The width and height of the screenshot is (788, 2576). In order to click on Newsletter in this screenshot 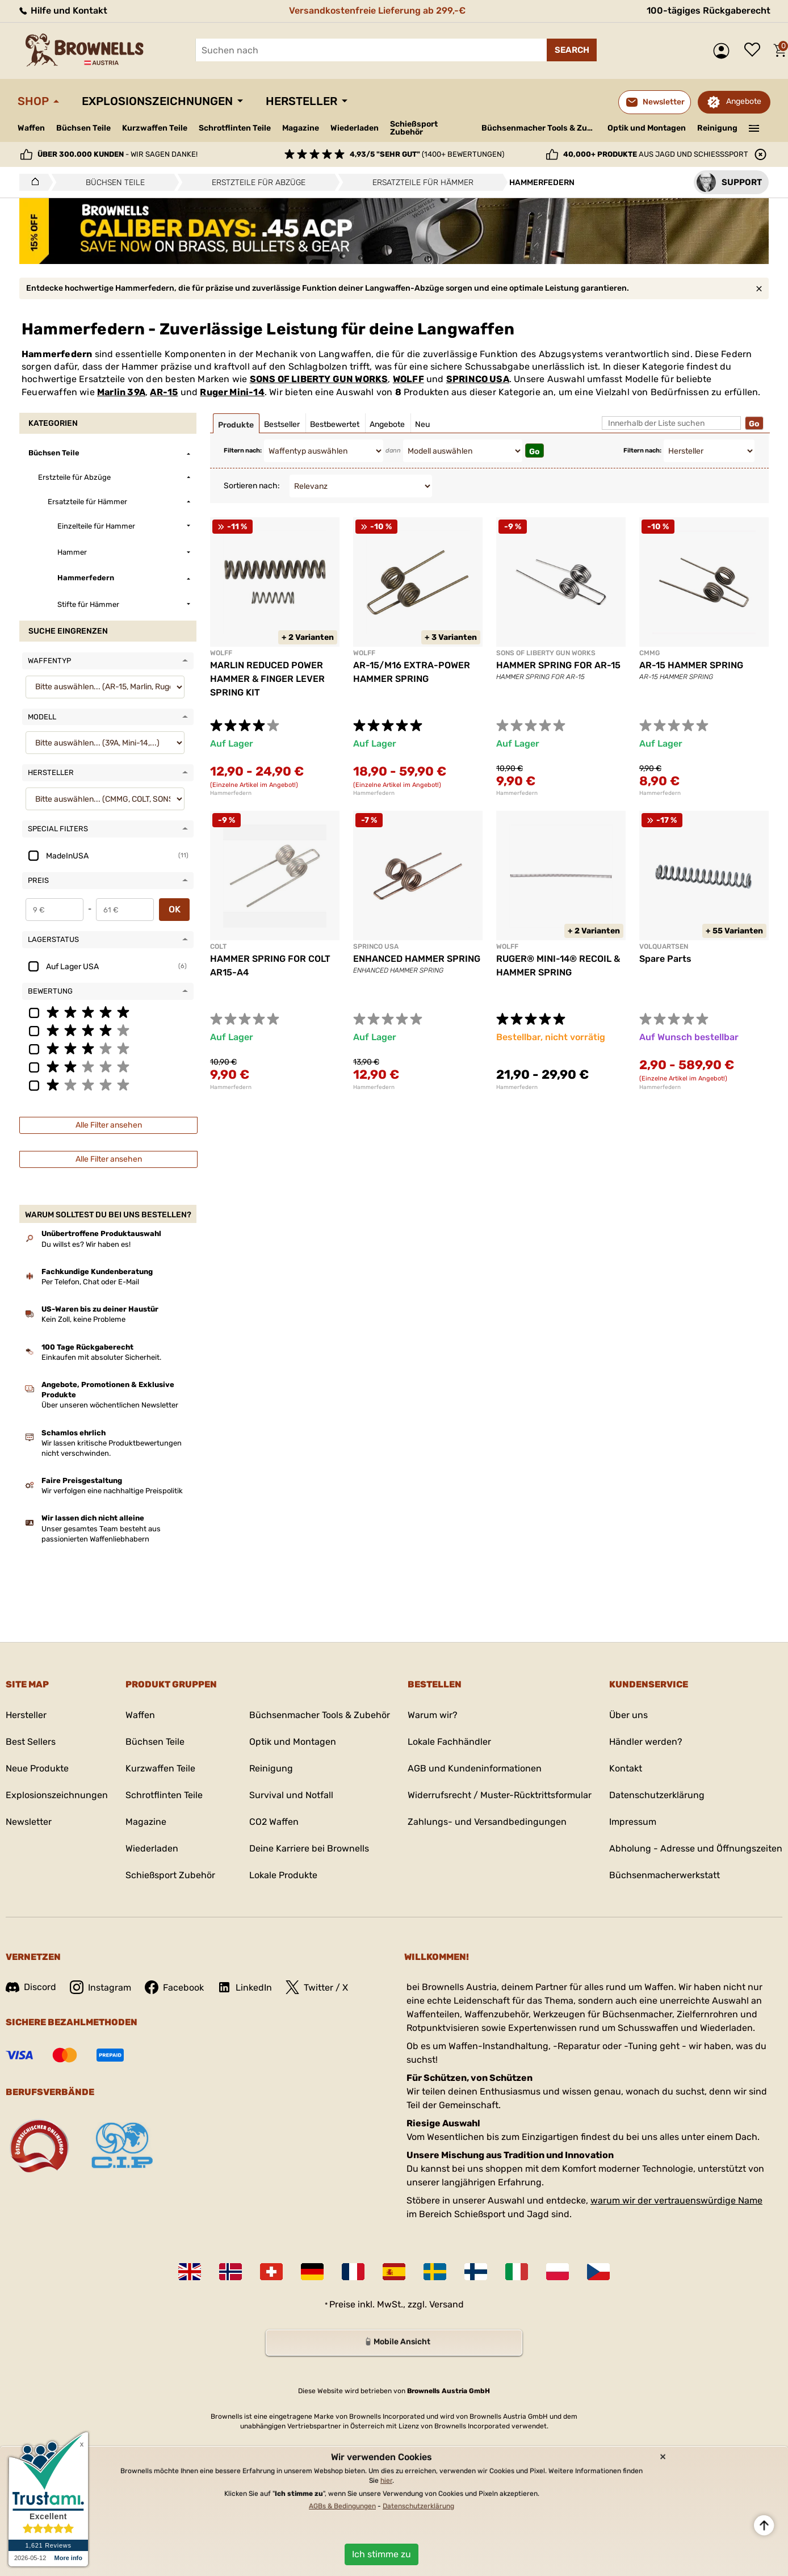, I will do `click(29, 1821)`.